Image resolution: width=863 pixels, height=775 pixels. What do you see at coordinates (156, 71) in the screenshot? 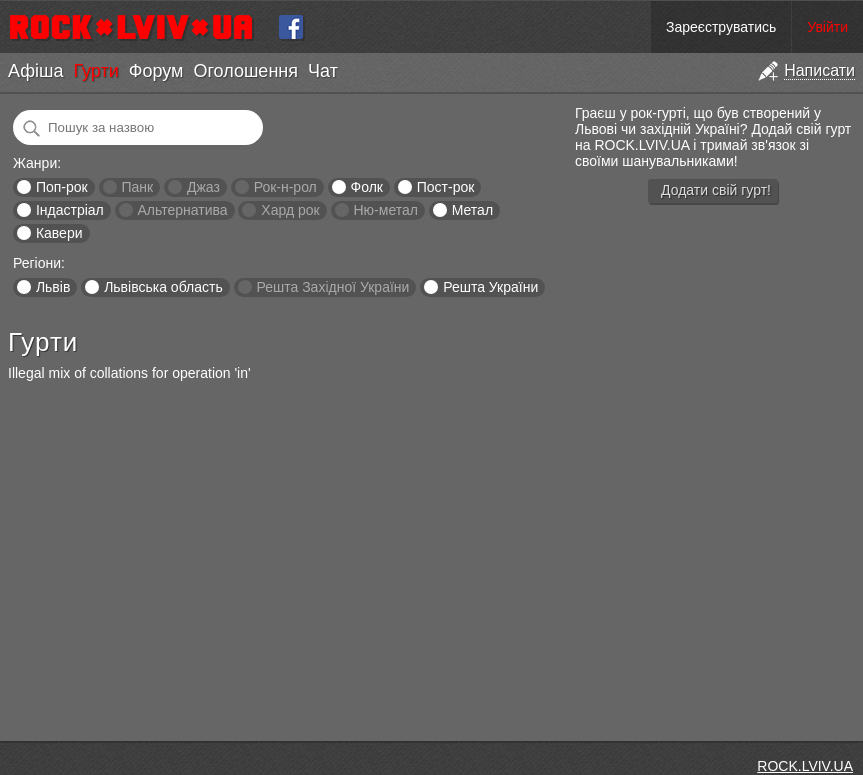
I see `Форум` at bounding box center [156, 71].